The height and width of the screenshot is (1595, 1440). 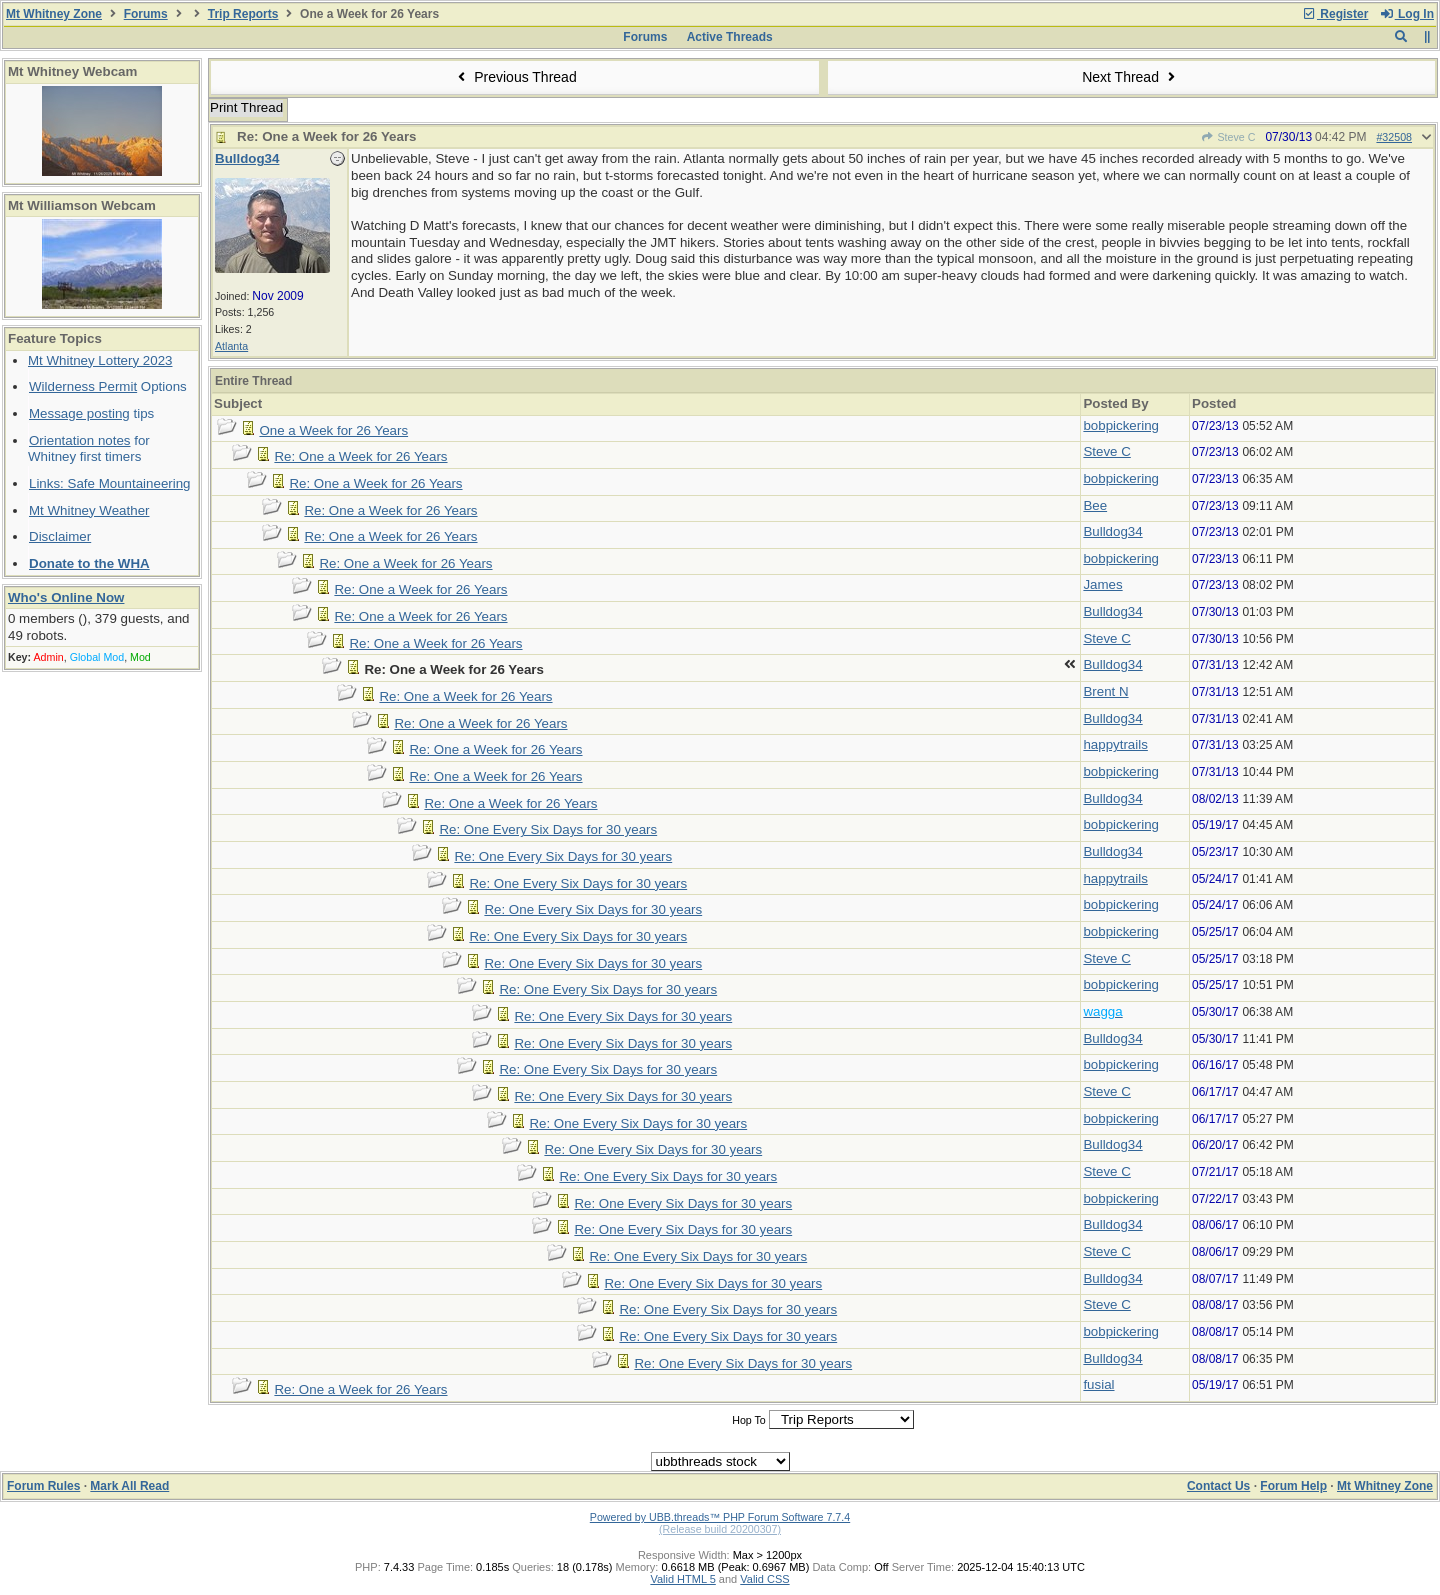 I want to click on Valid HTML 5, so click(x=682, y=1579).